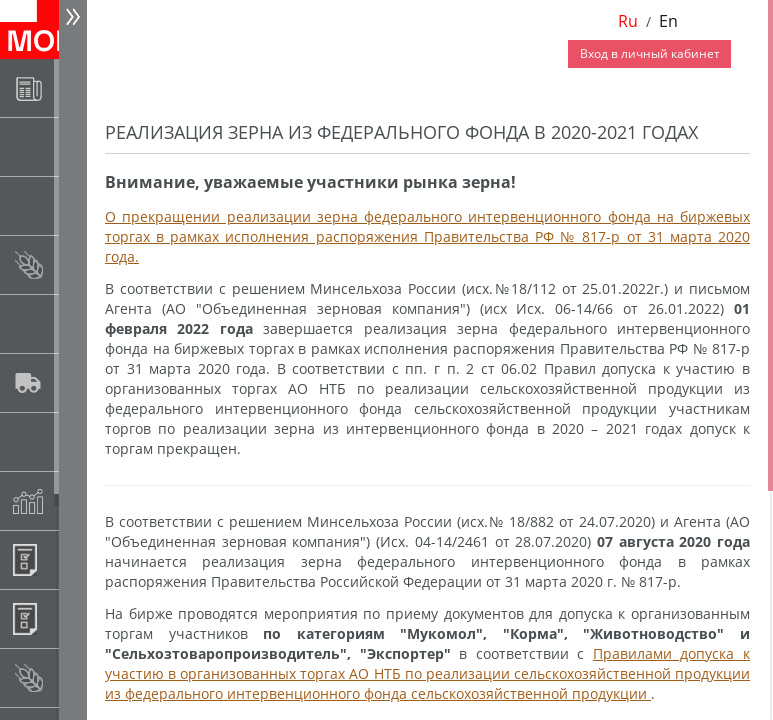 The width and height of the screenshot is (773, 720). What do you see at coordinates (76, 264) in the screenshot?
I see `Спот-рынок зерновых культур` at bounding box center [76, 264].